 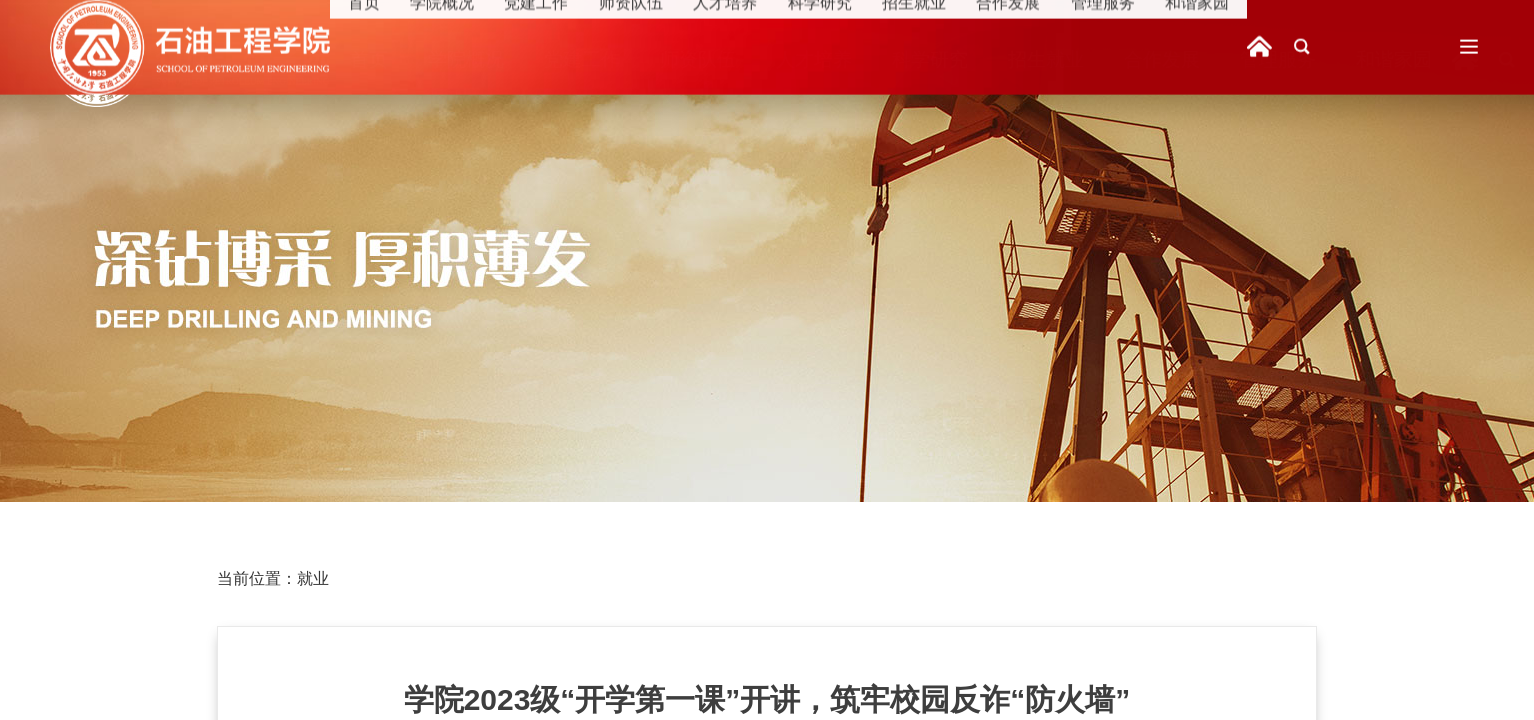 What do you see at coordinates (1394, 59) in the screenshot?
I see `和谐家园` at bounding box center [1394, 59].